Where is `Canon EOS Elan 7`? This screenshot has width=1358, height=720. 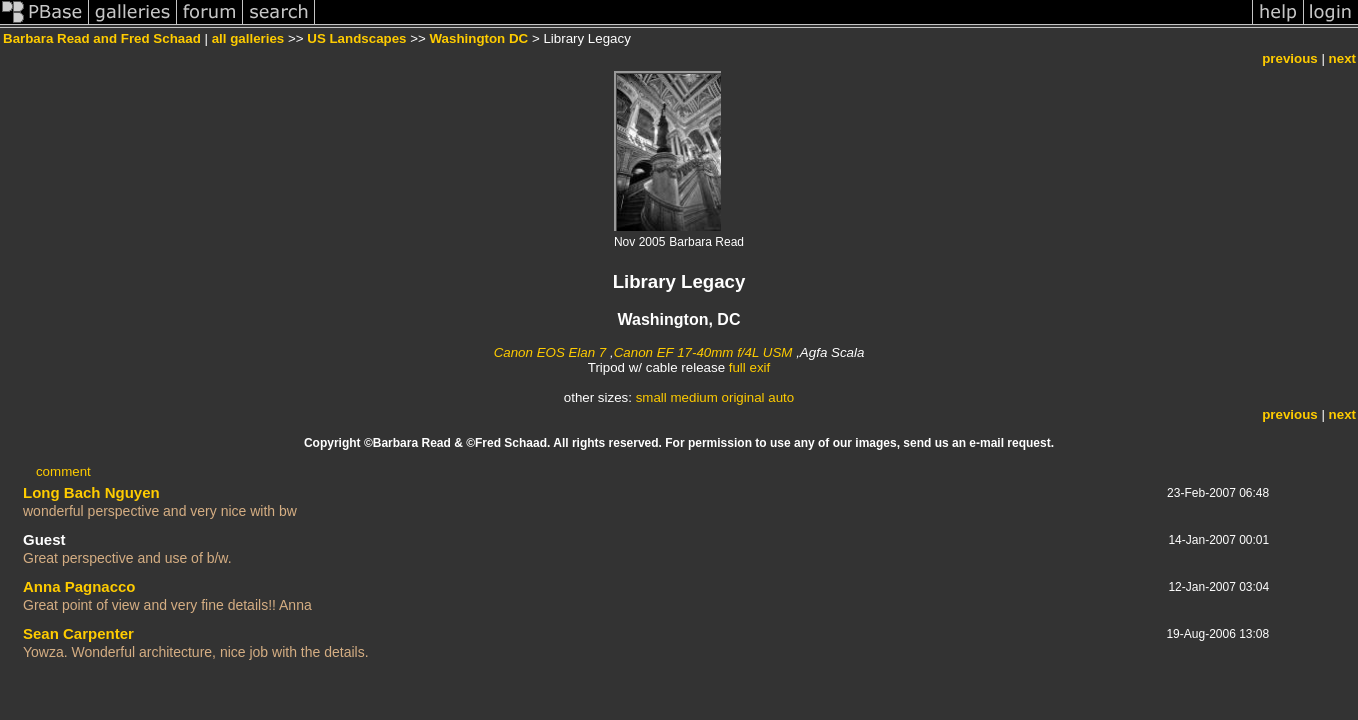 Canon EOS Elan 7 is located at coordinates (550, 352).